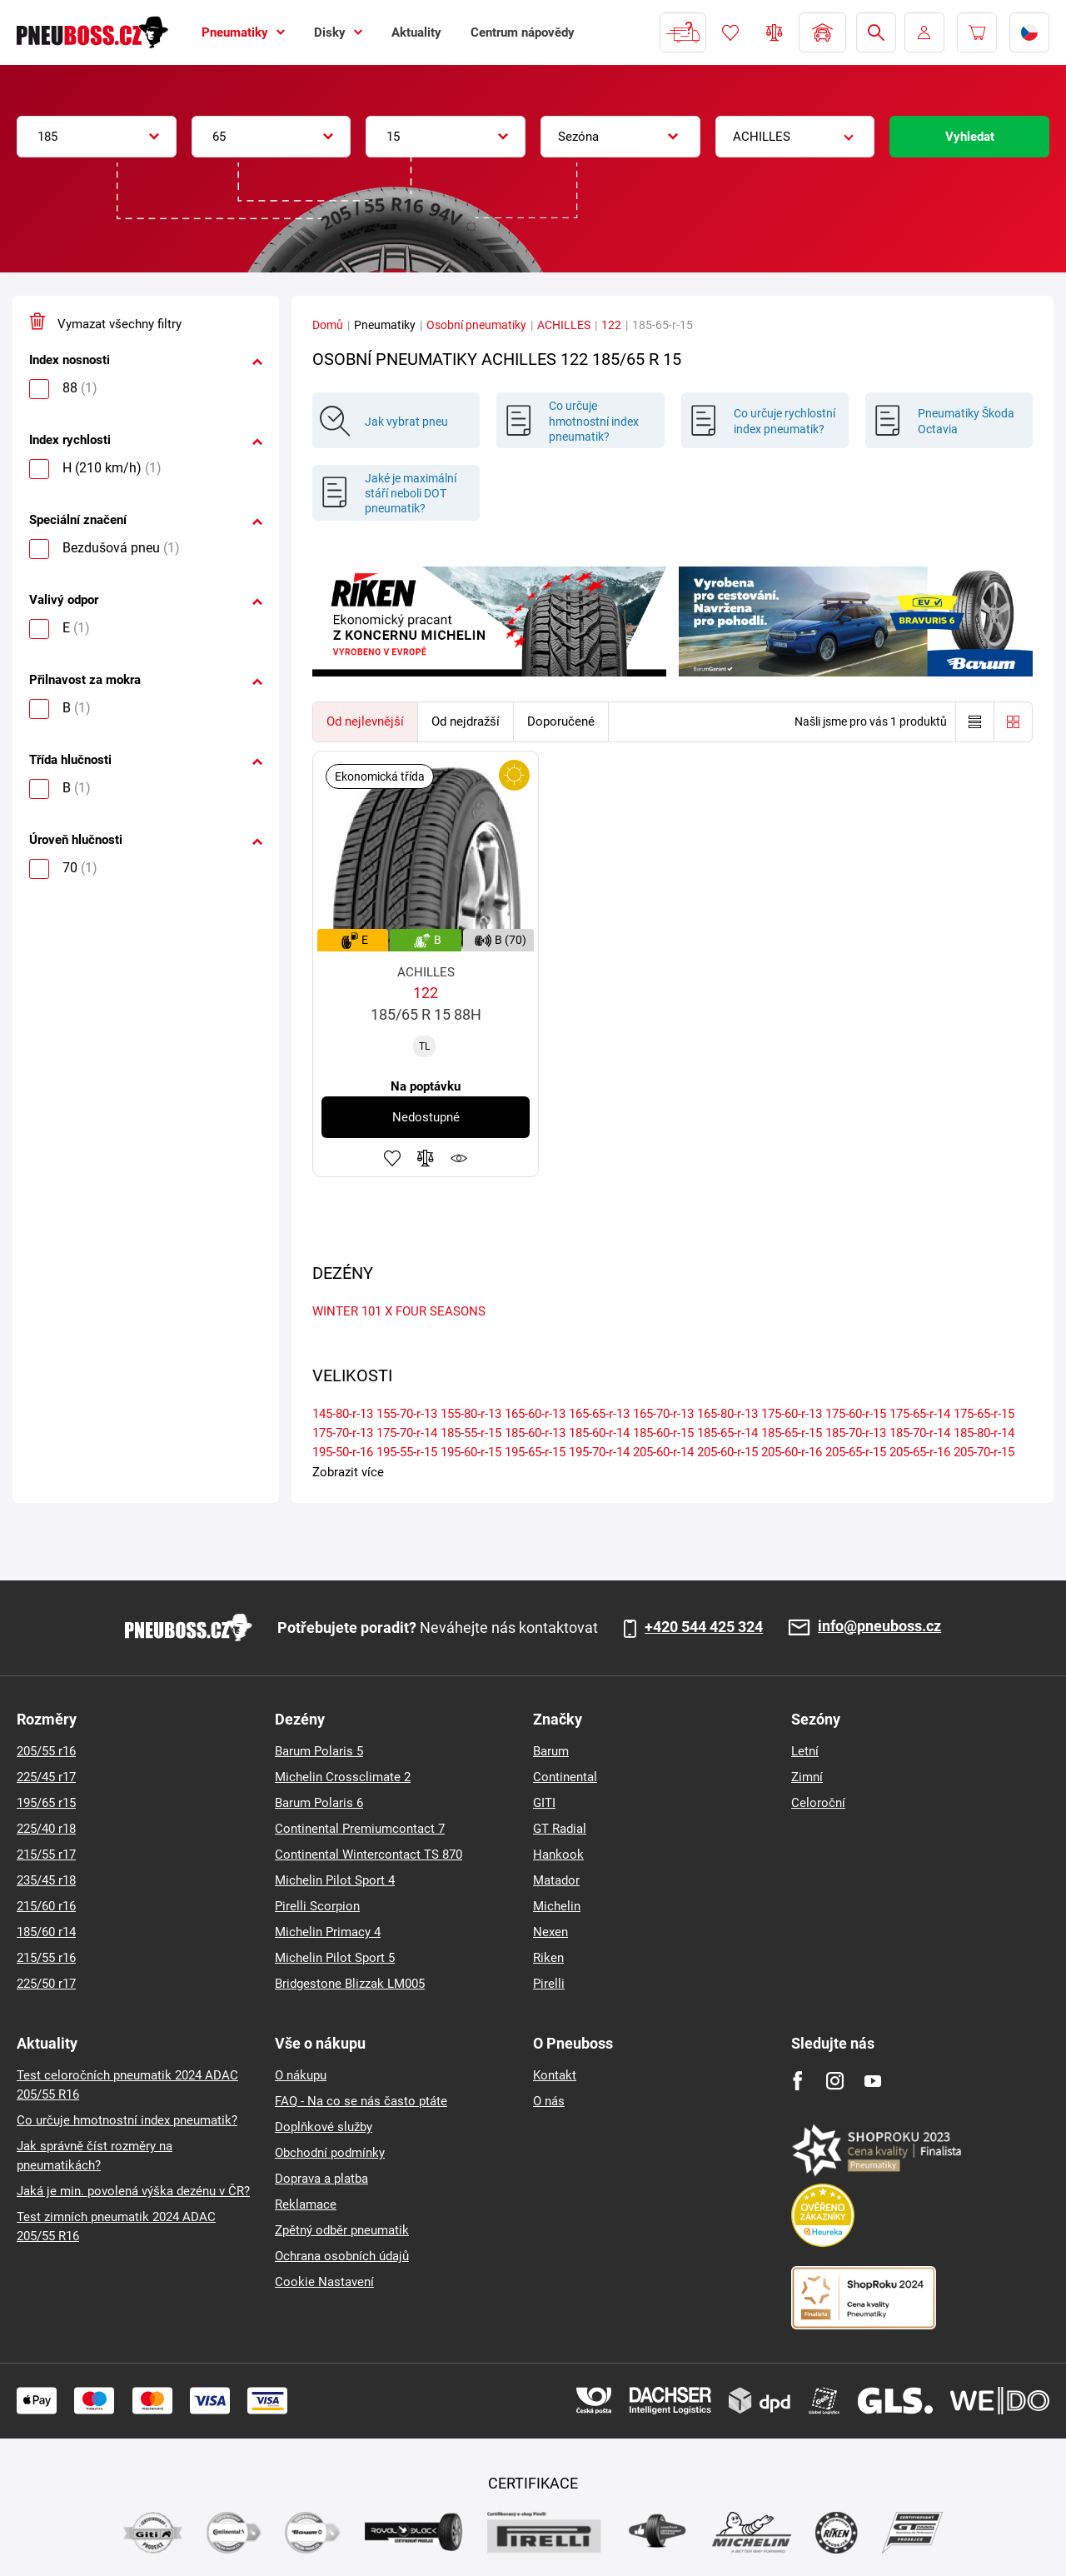  Describe the element at coordinates (984, 1432) in the screenshot. I see `185-80-r-14` at that location.